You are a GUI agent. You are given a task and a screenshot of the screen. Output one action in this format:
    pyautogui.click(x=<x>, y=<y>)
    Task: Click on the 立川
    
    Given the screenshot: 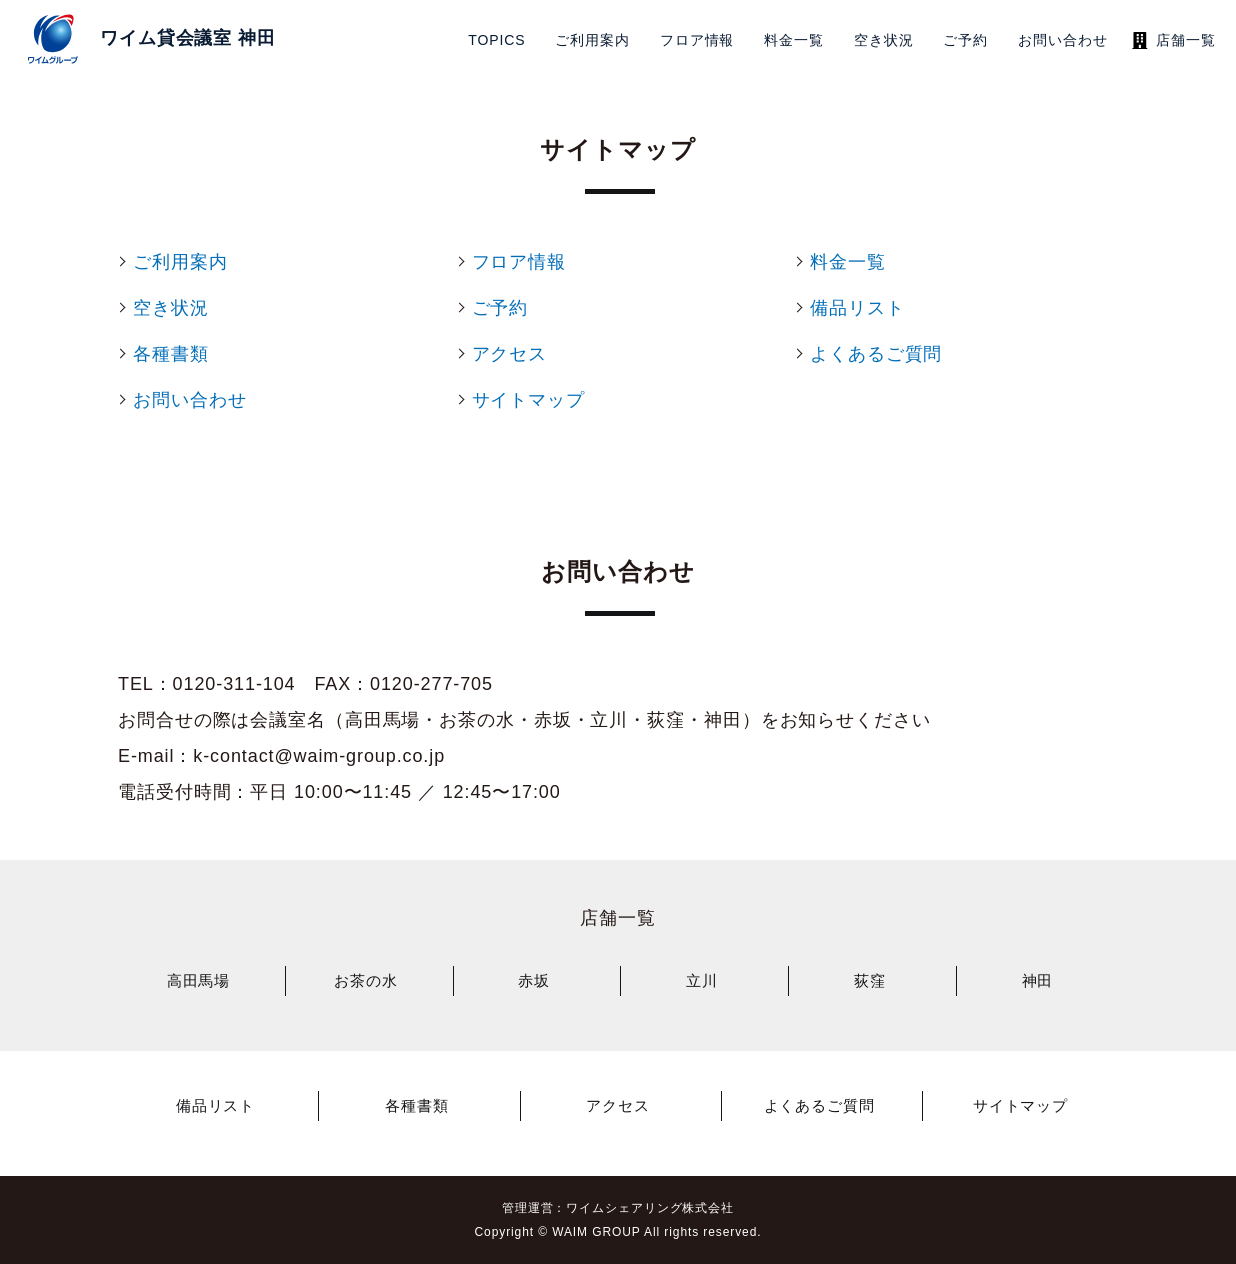 What is the action you would take?
    pyautogui.click(x=702, y=980)
    